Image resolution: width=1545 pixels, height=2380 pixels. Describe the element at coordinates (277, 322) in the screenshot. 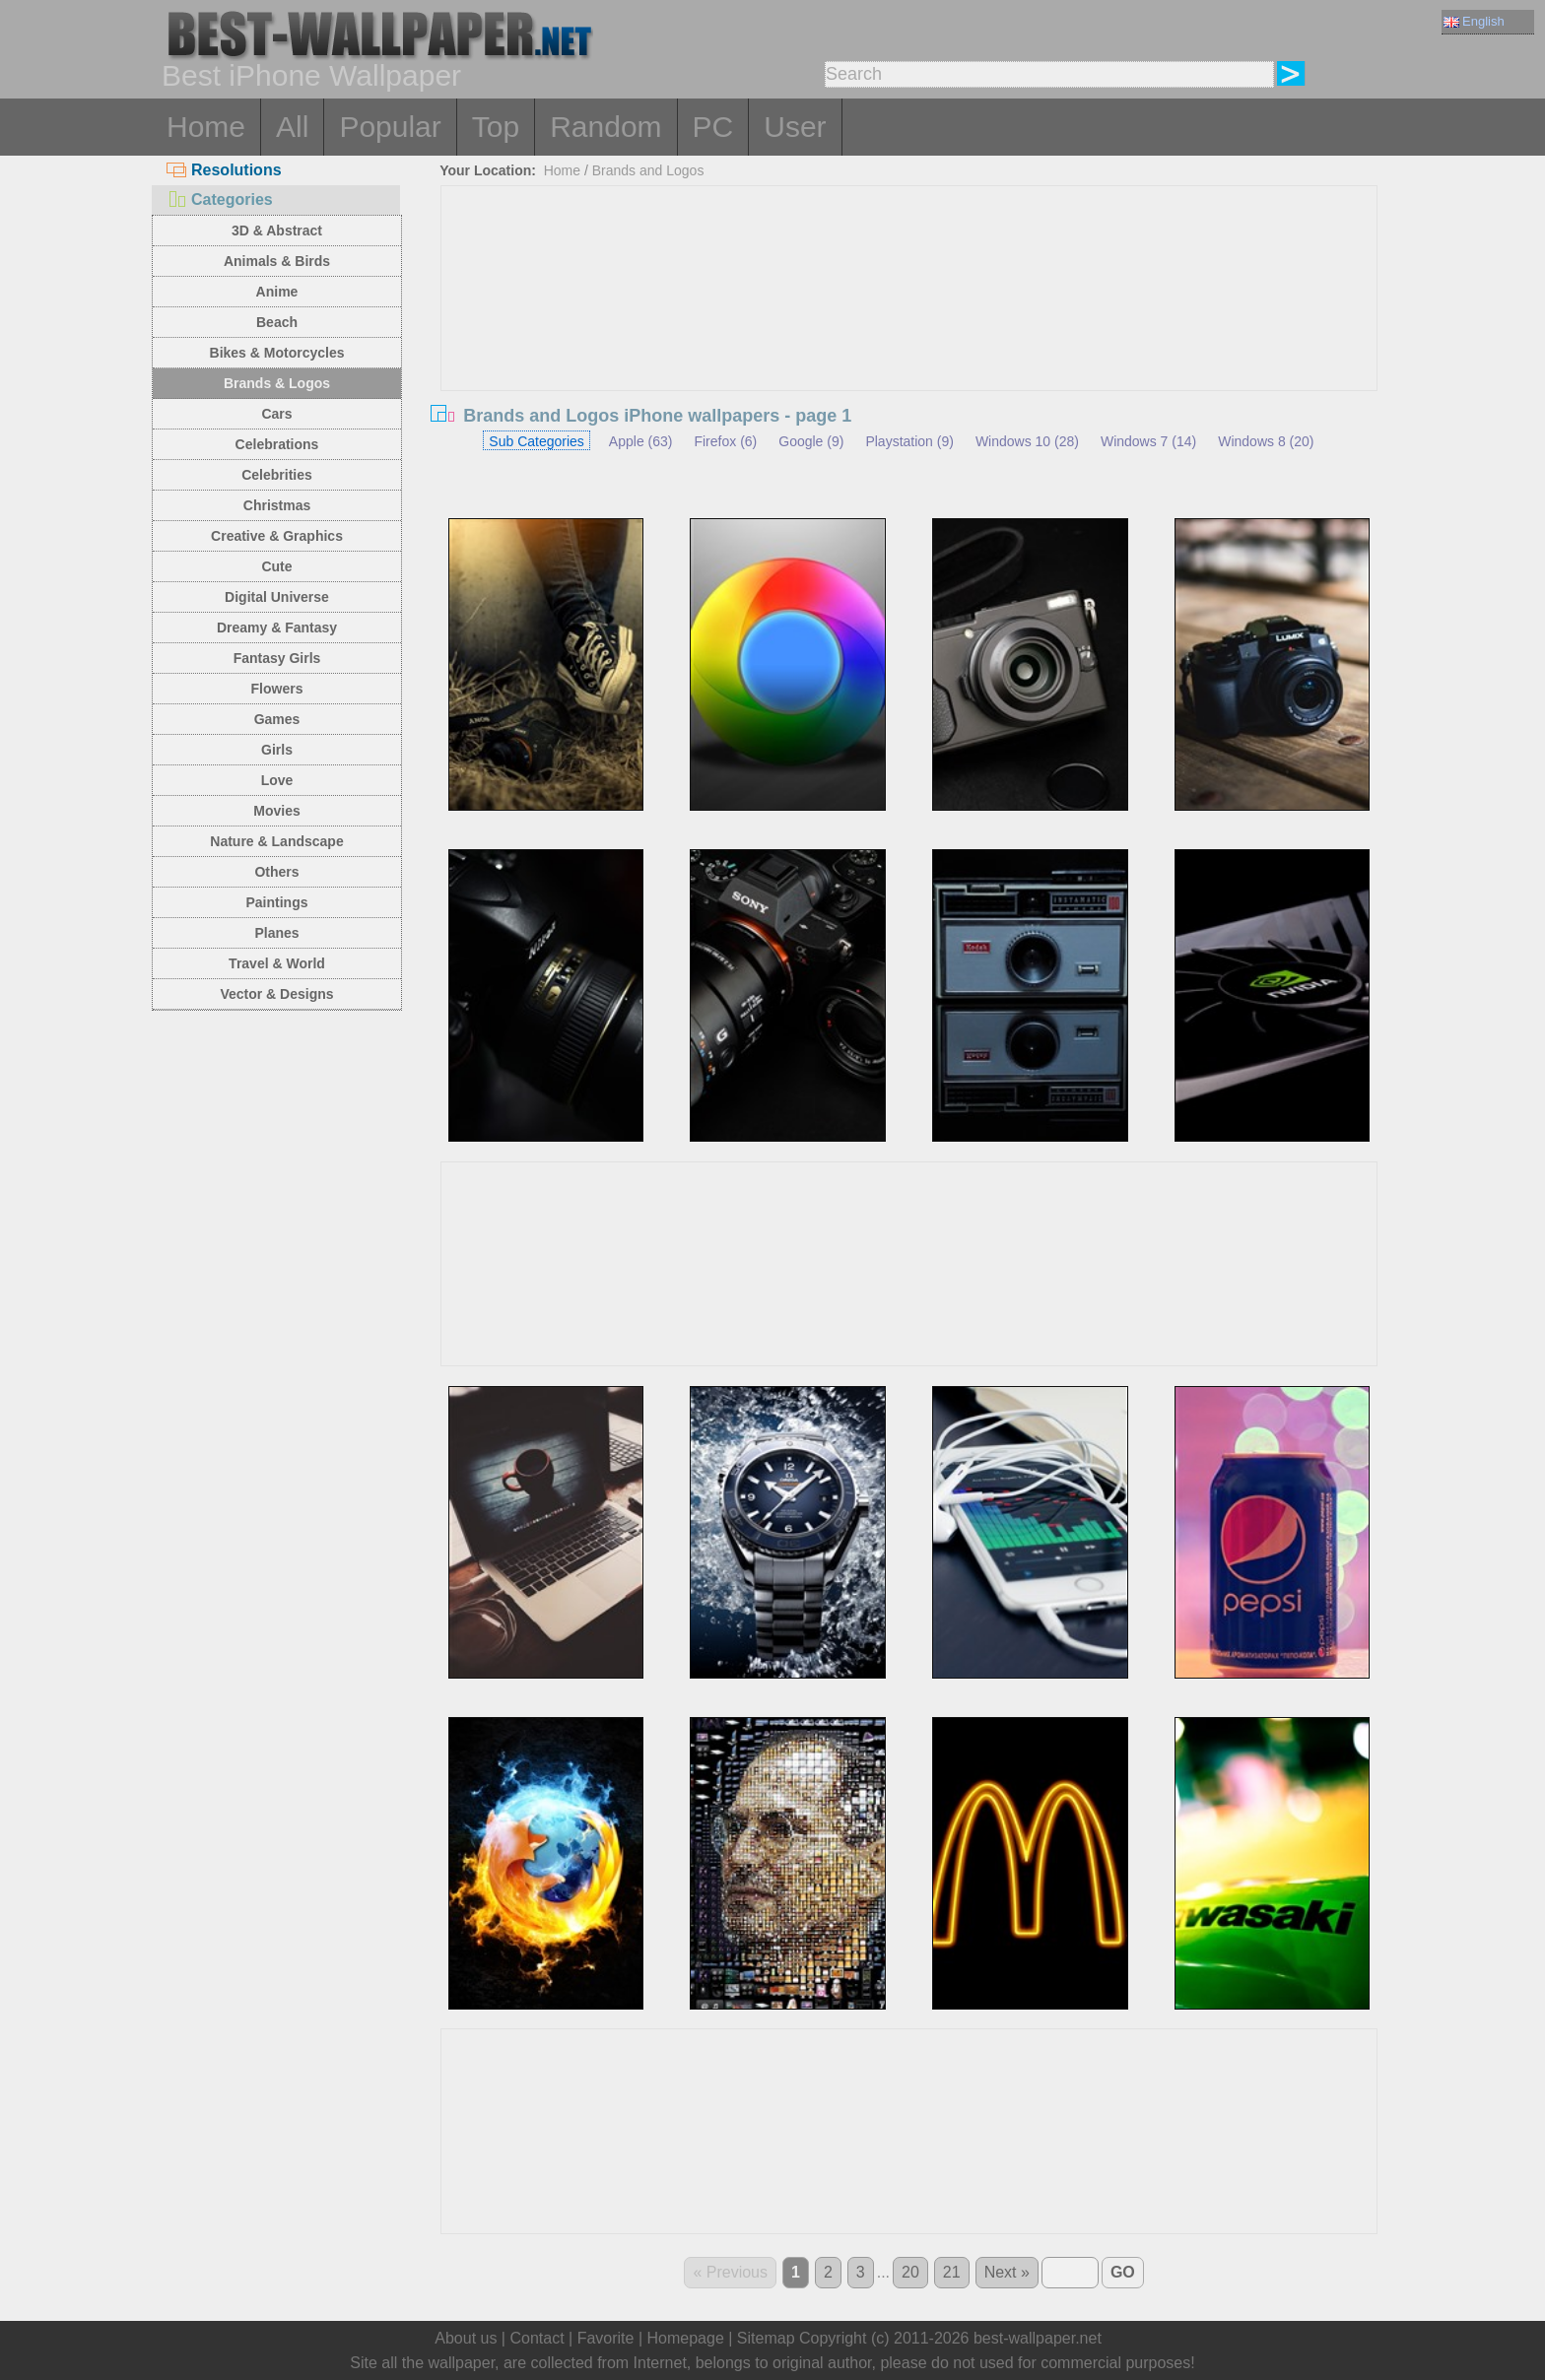

I see `Beach` at that location.